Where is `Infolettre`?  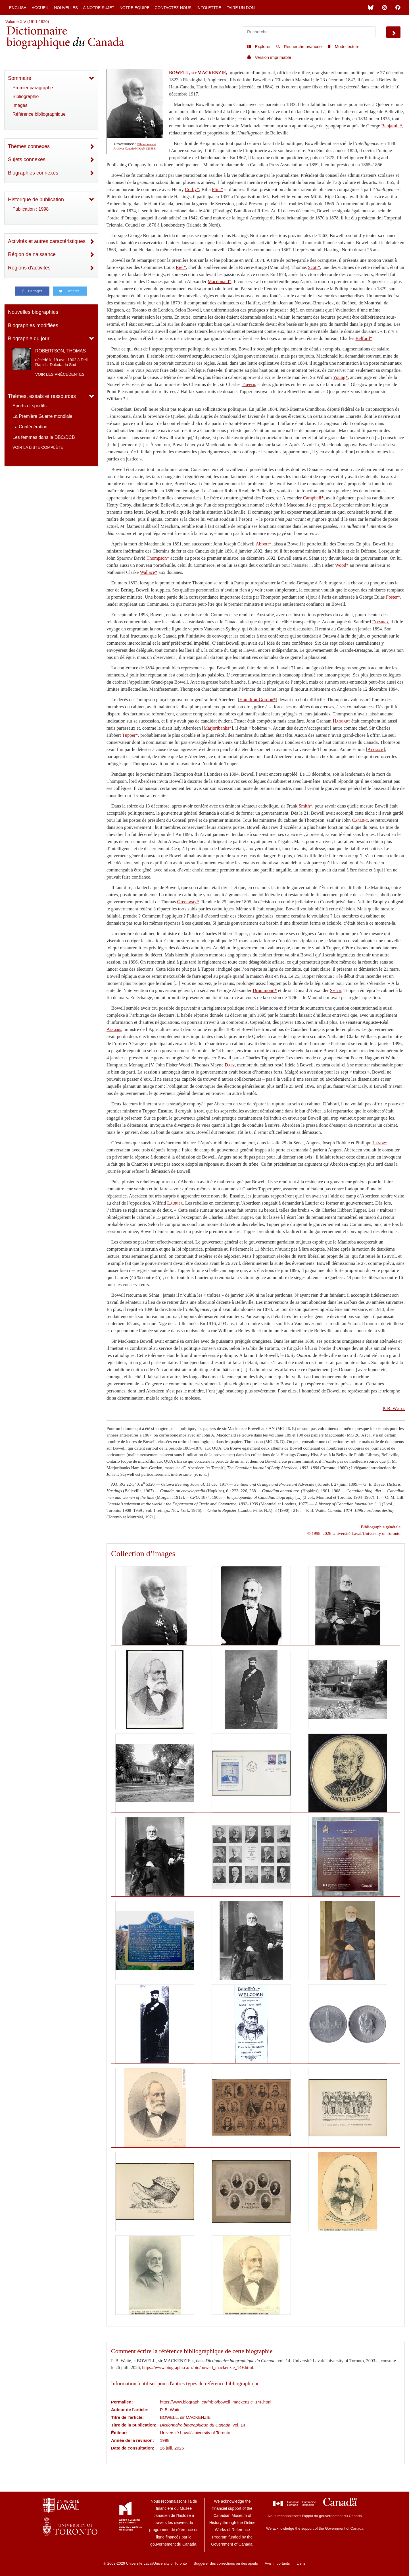 Infolettre is located at coordinates (209, 7).